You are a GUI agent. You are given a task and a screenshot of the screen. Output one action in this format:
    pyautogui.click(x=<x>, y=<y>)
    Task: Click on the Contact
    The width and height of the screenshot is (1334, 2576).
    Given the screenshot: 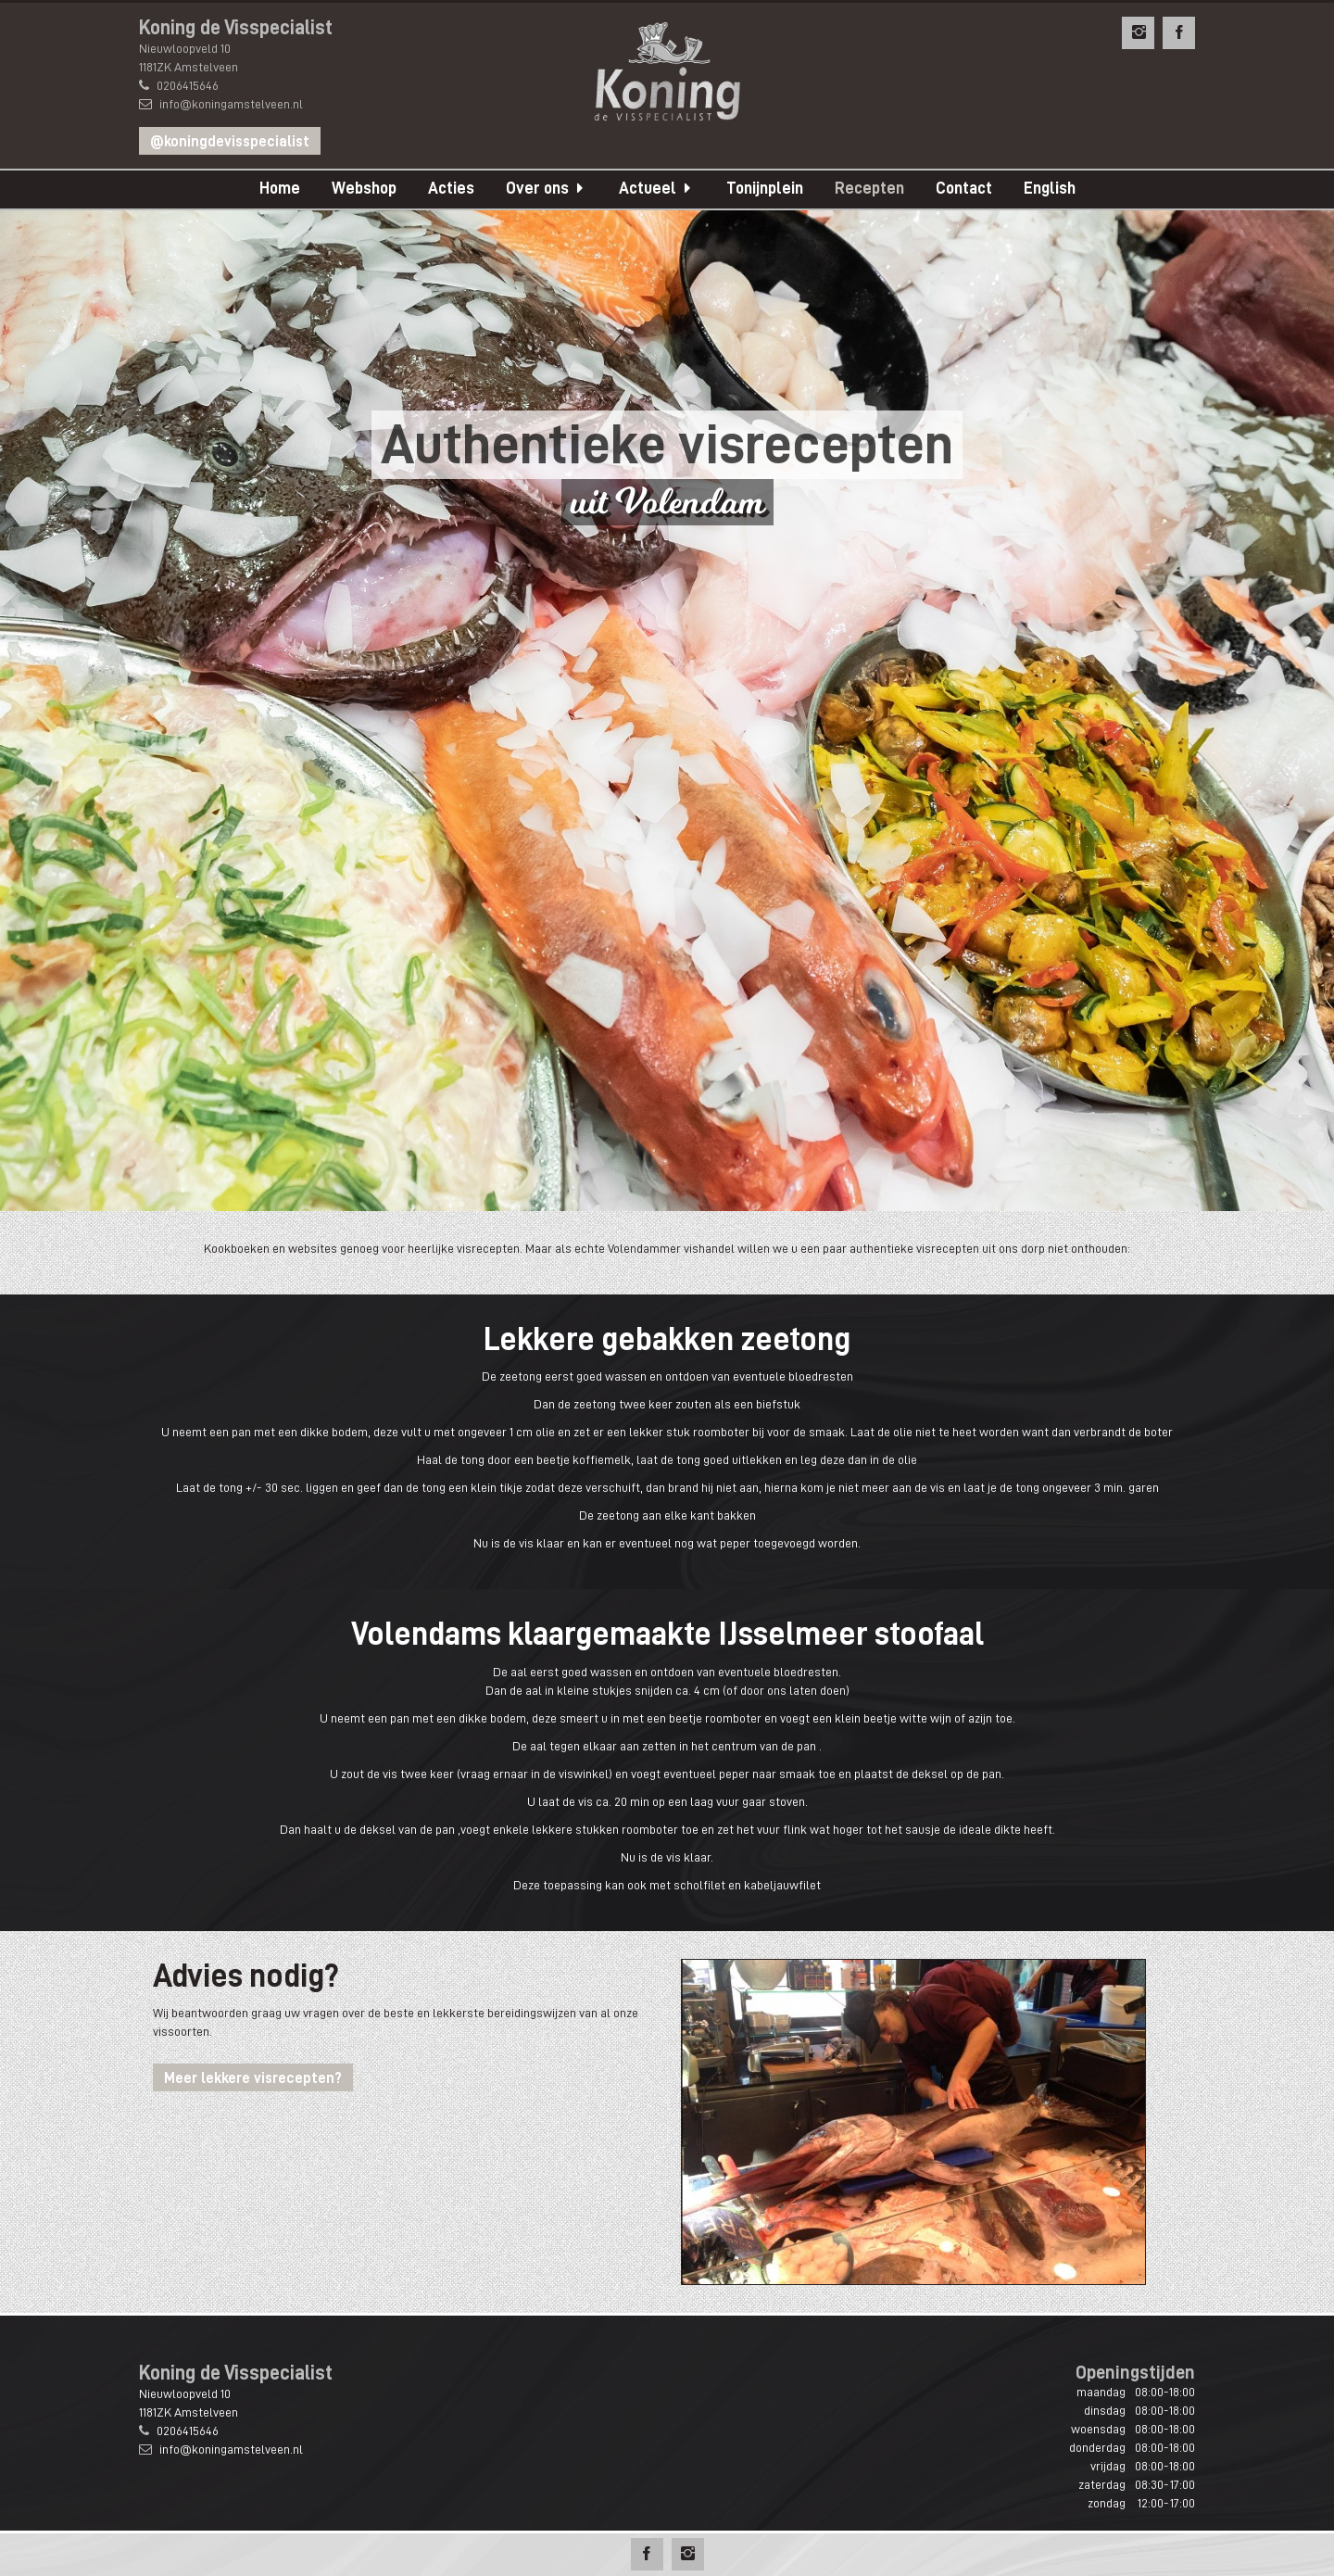 What is the action you would take?
    pyautogui.click(x=964, y=188)
    